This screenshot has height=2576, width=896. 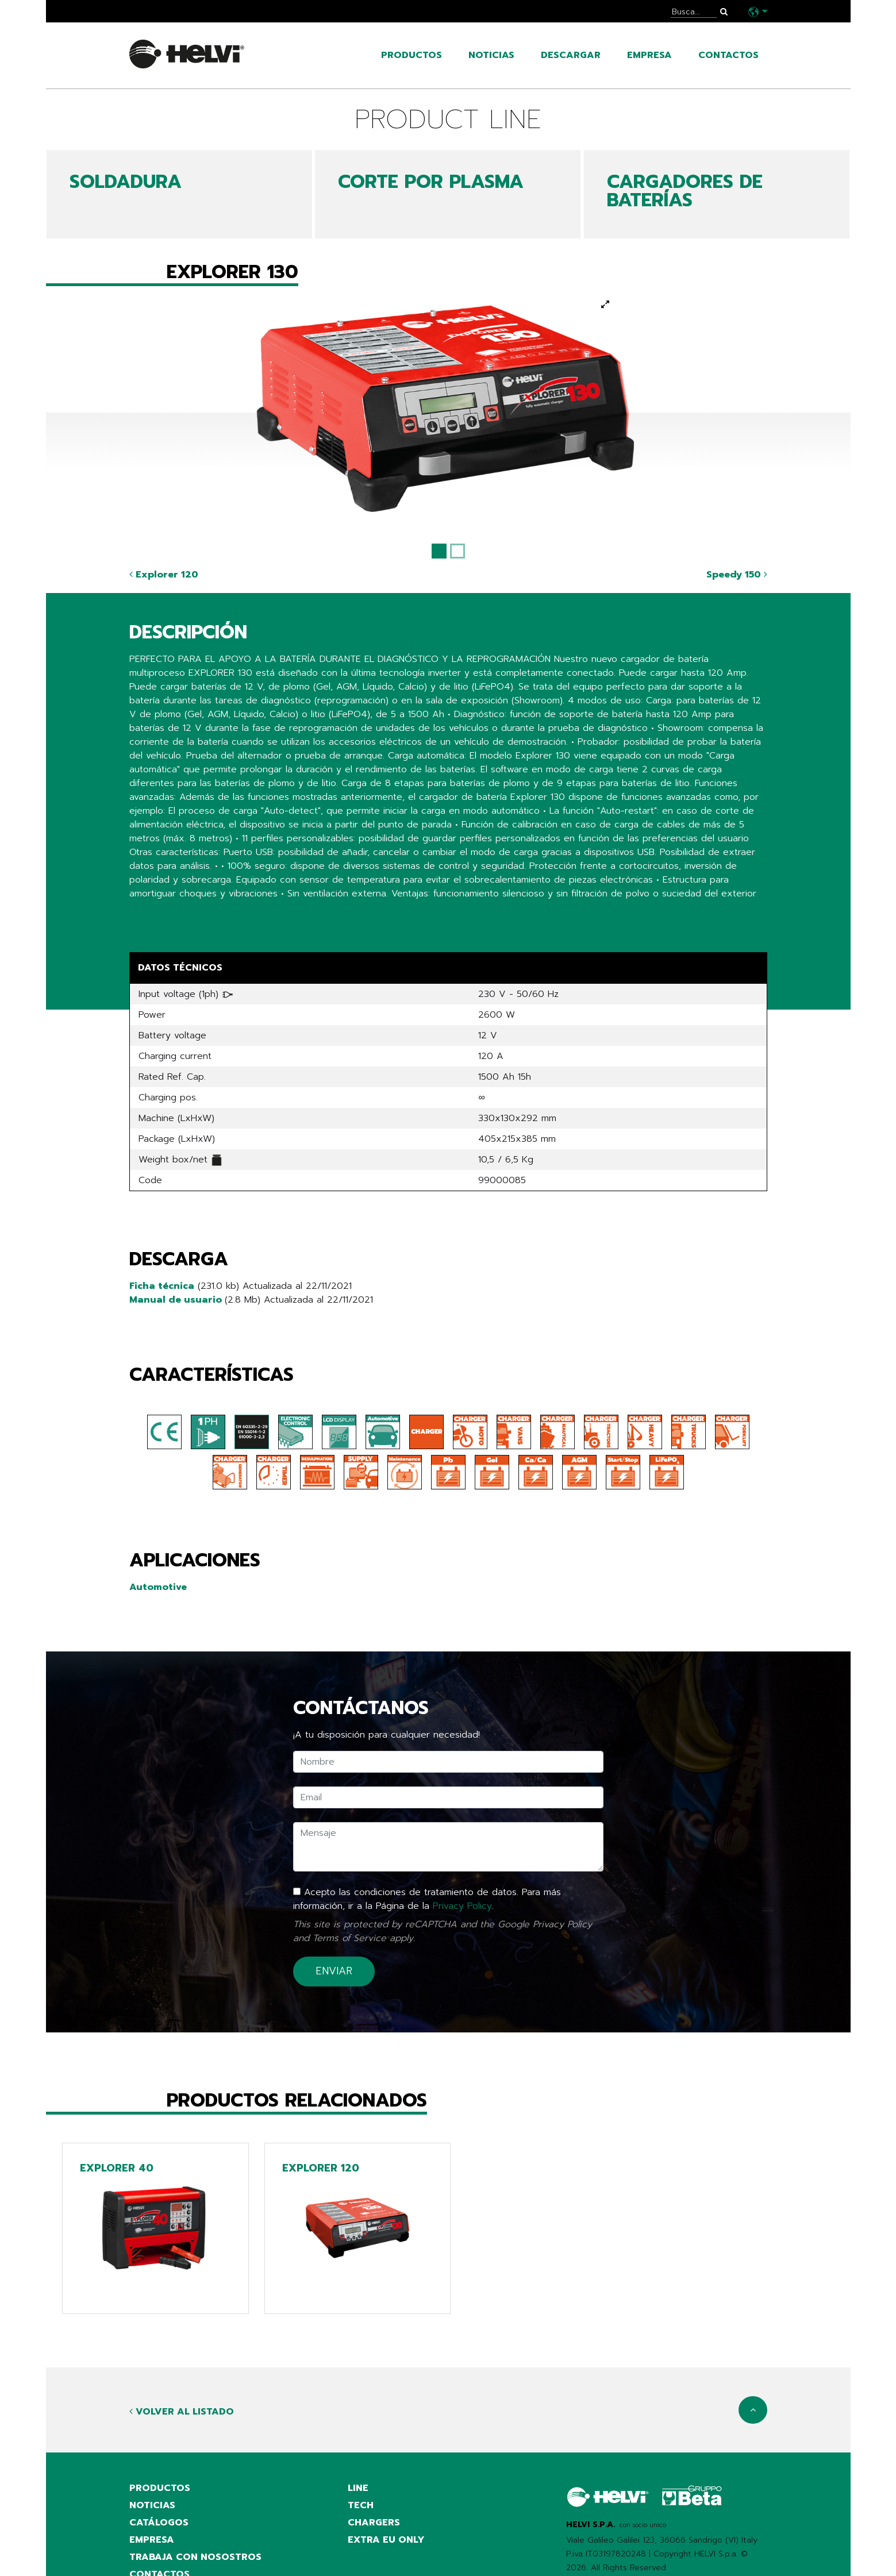 What do you see at coordinates (736, 575) in the screenshot?
I see `Speedy 150` at bounding box center [736, 575].